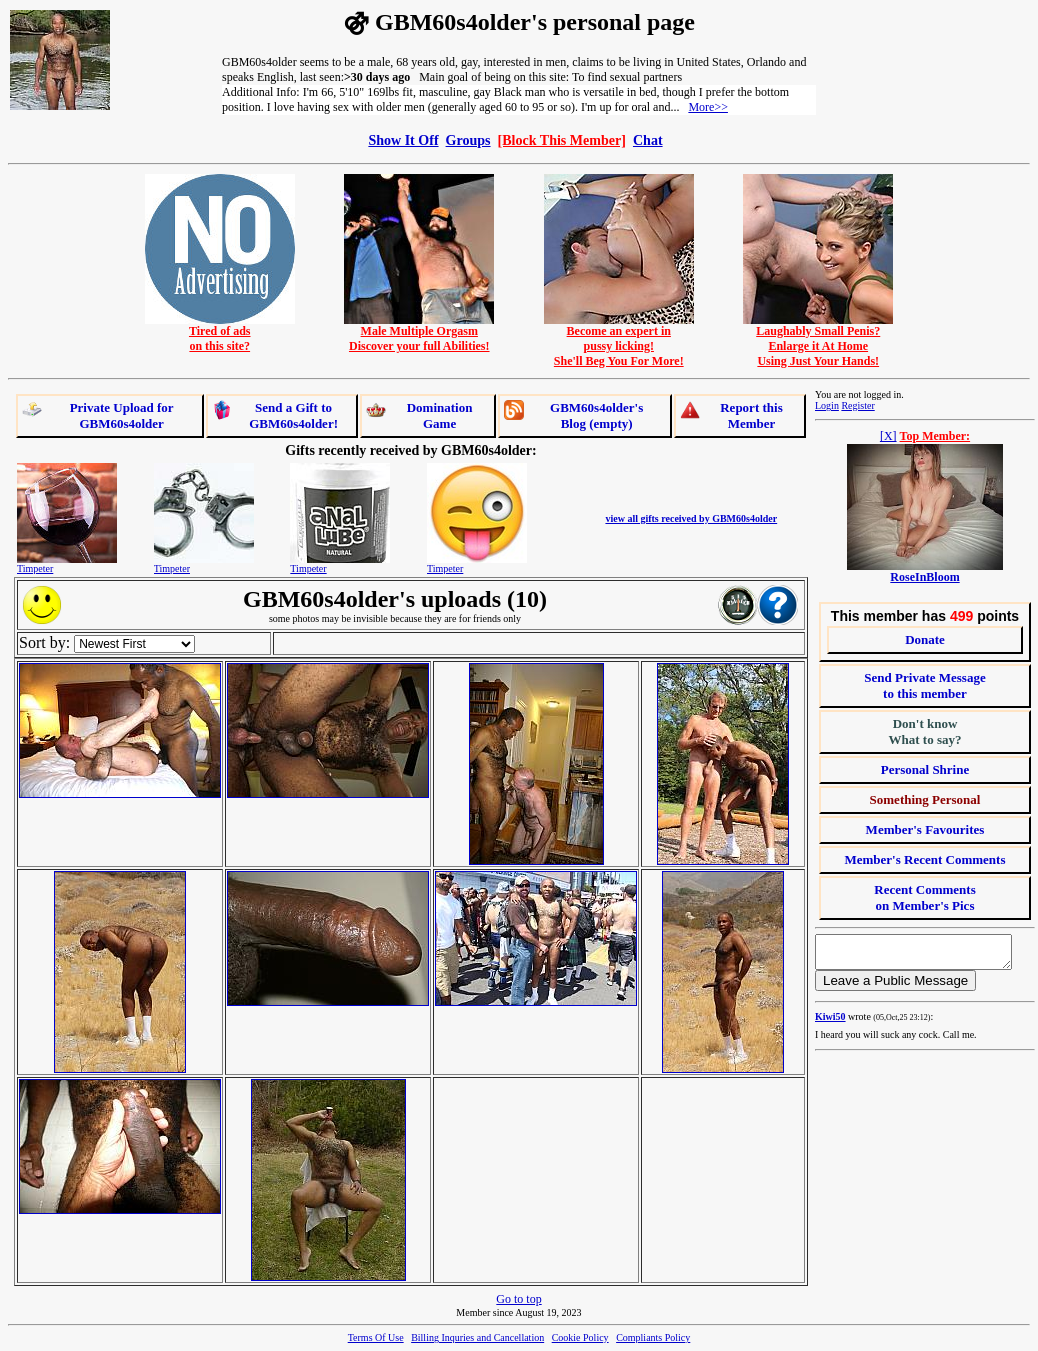 The height and width of the screenshot is (1351, 1038). What do you see at coordinates (376, 1337) in the screenshot?
I see `Terms Of Use` at bounding box center [376, 1337].